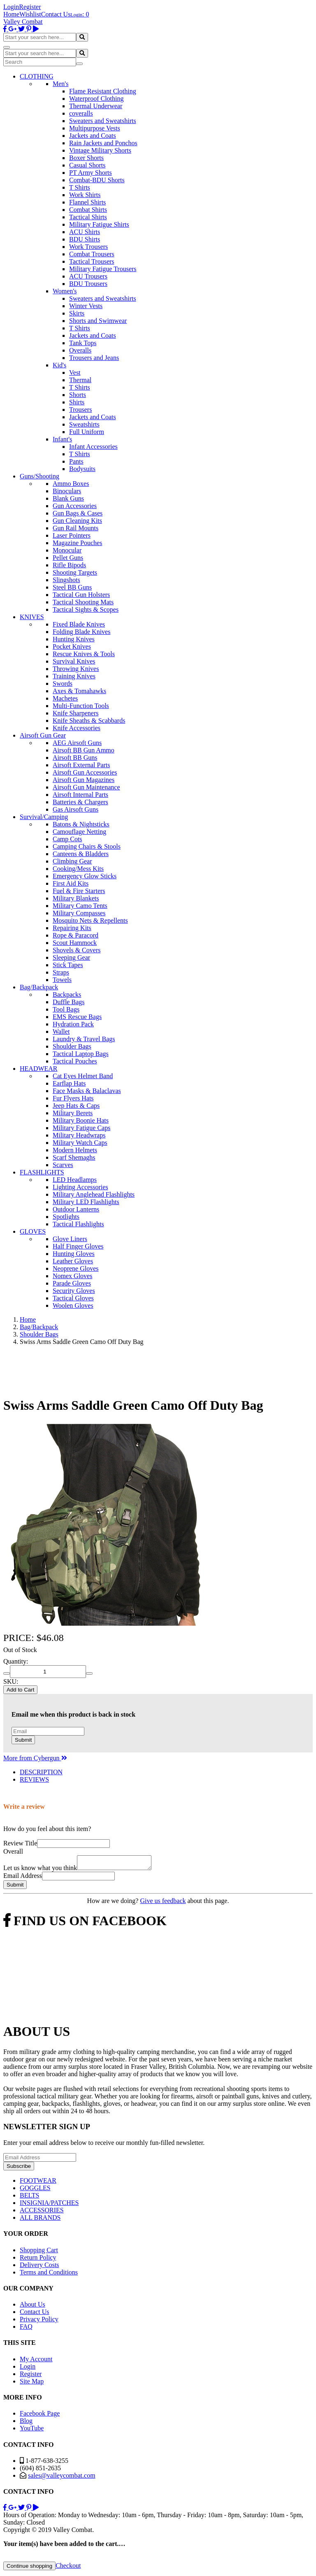 The width and height of the screenshot is (316, 2576). What do you see at coordinates (80, 379) in the screenshot?
I see `Thermal` at bounding box center [80, 379].